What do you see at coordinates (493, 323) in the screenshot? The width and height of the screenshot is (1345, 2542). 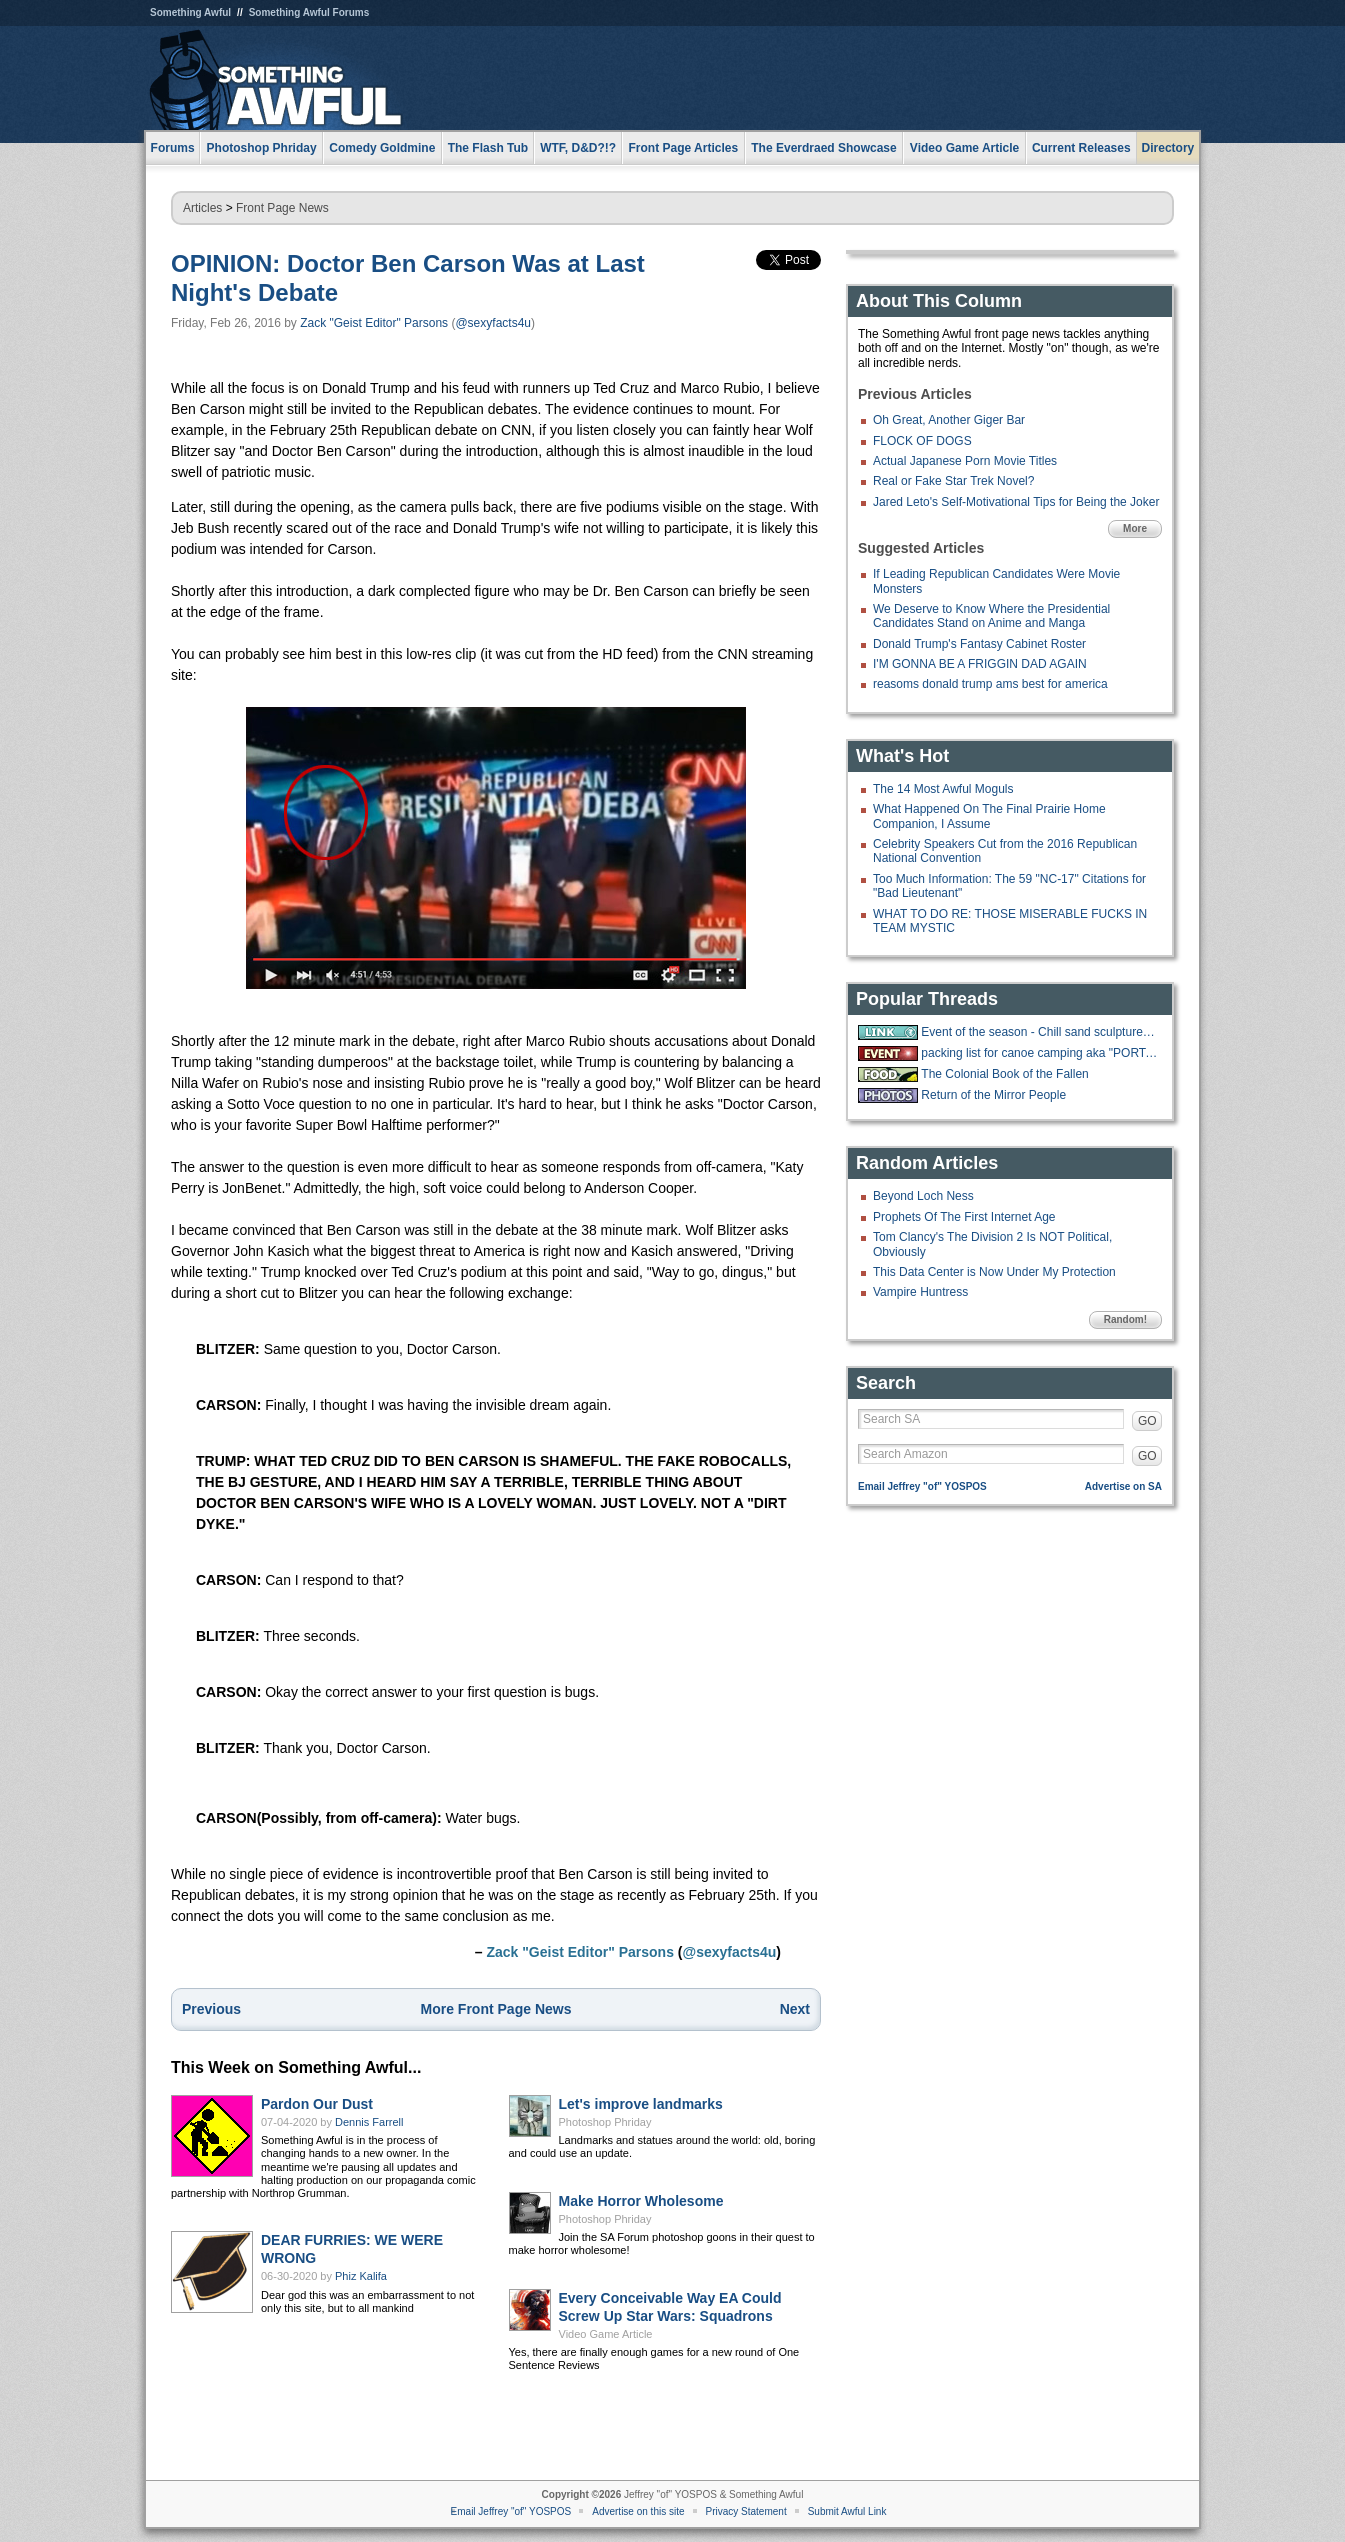 I see `@sexyfacts4u` at bounding box center [493, 323].